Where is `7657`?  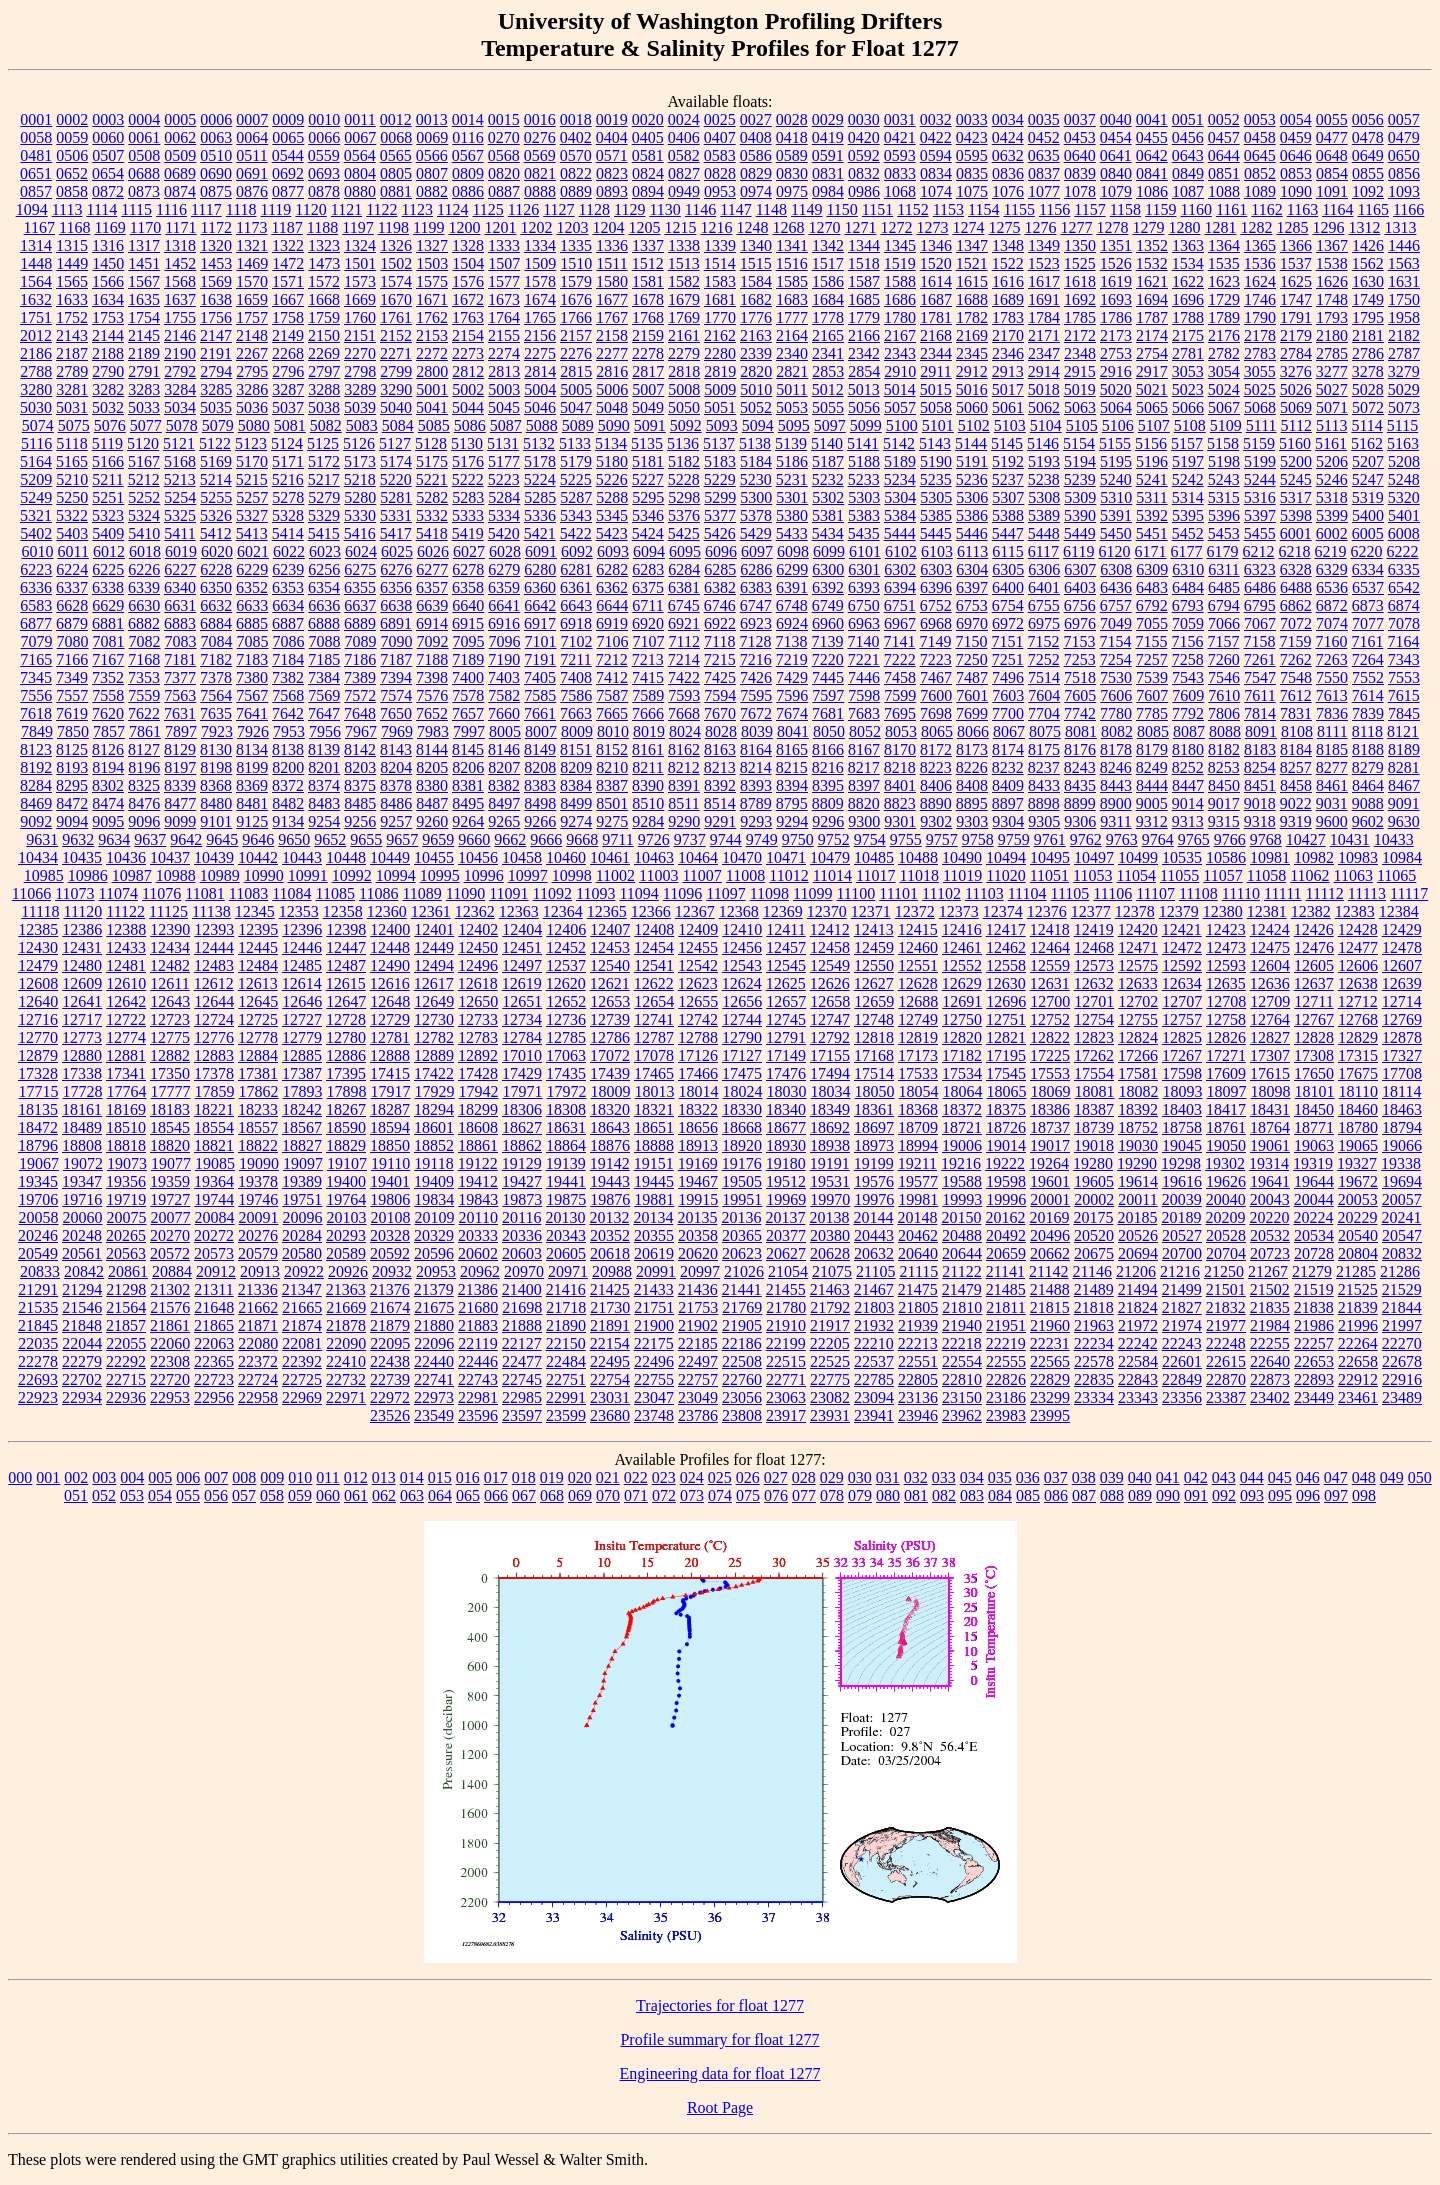
7657 is located at coordinates (468, 713).